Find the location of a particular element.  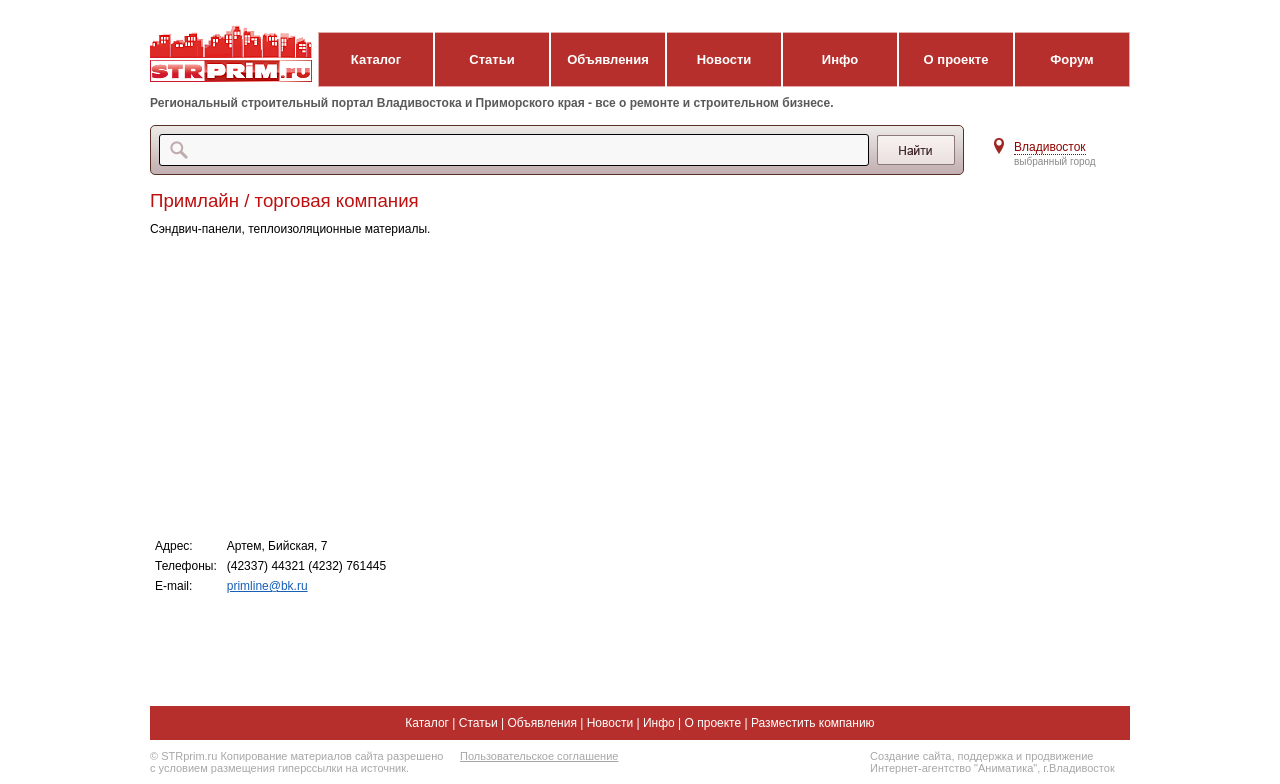

О проекте is located at coordinates (956, 59).